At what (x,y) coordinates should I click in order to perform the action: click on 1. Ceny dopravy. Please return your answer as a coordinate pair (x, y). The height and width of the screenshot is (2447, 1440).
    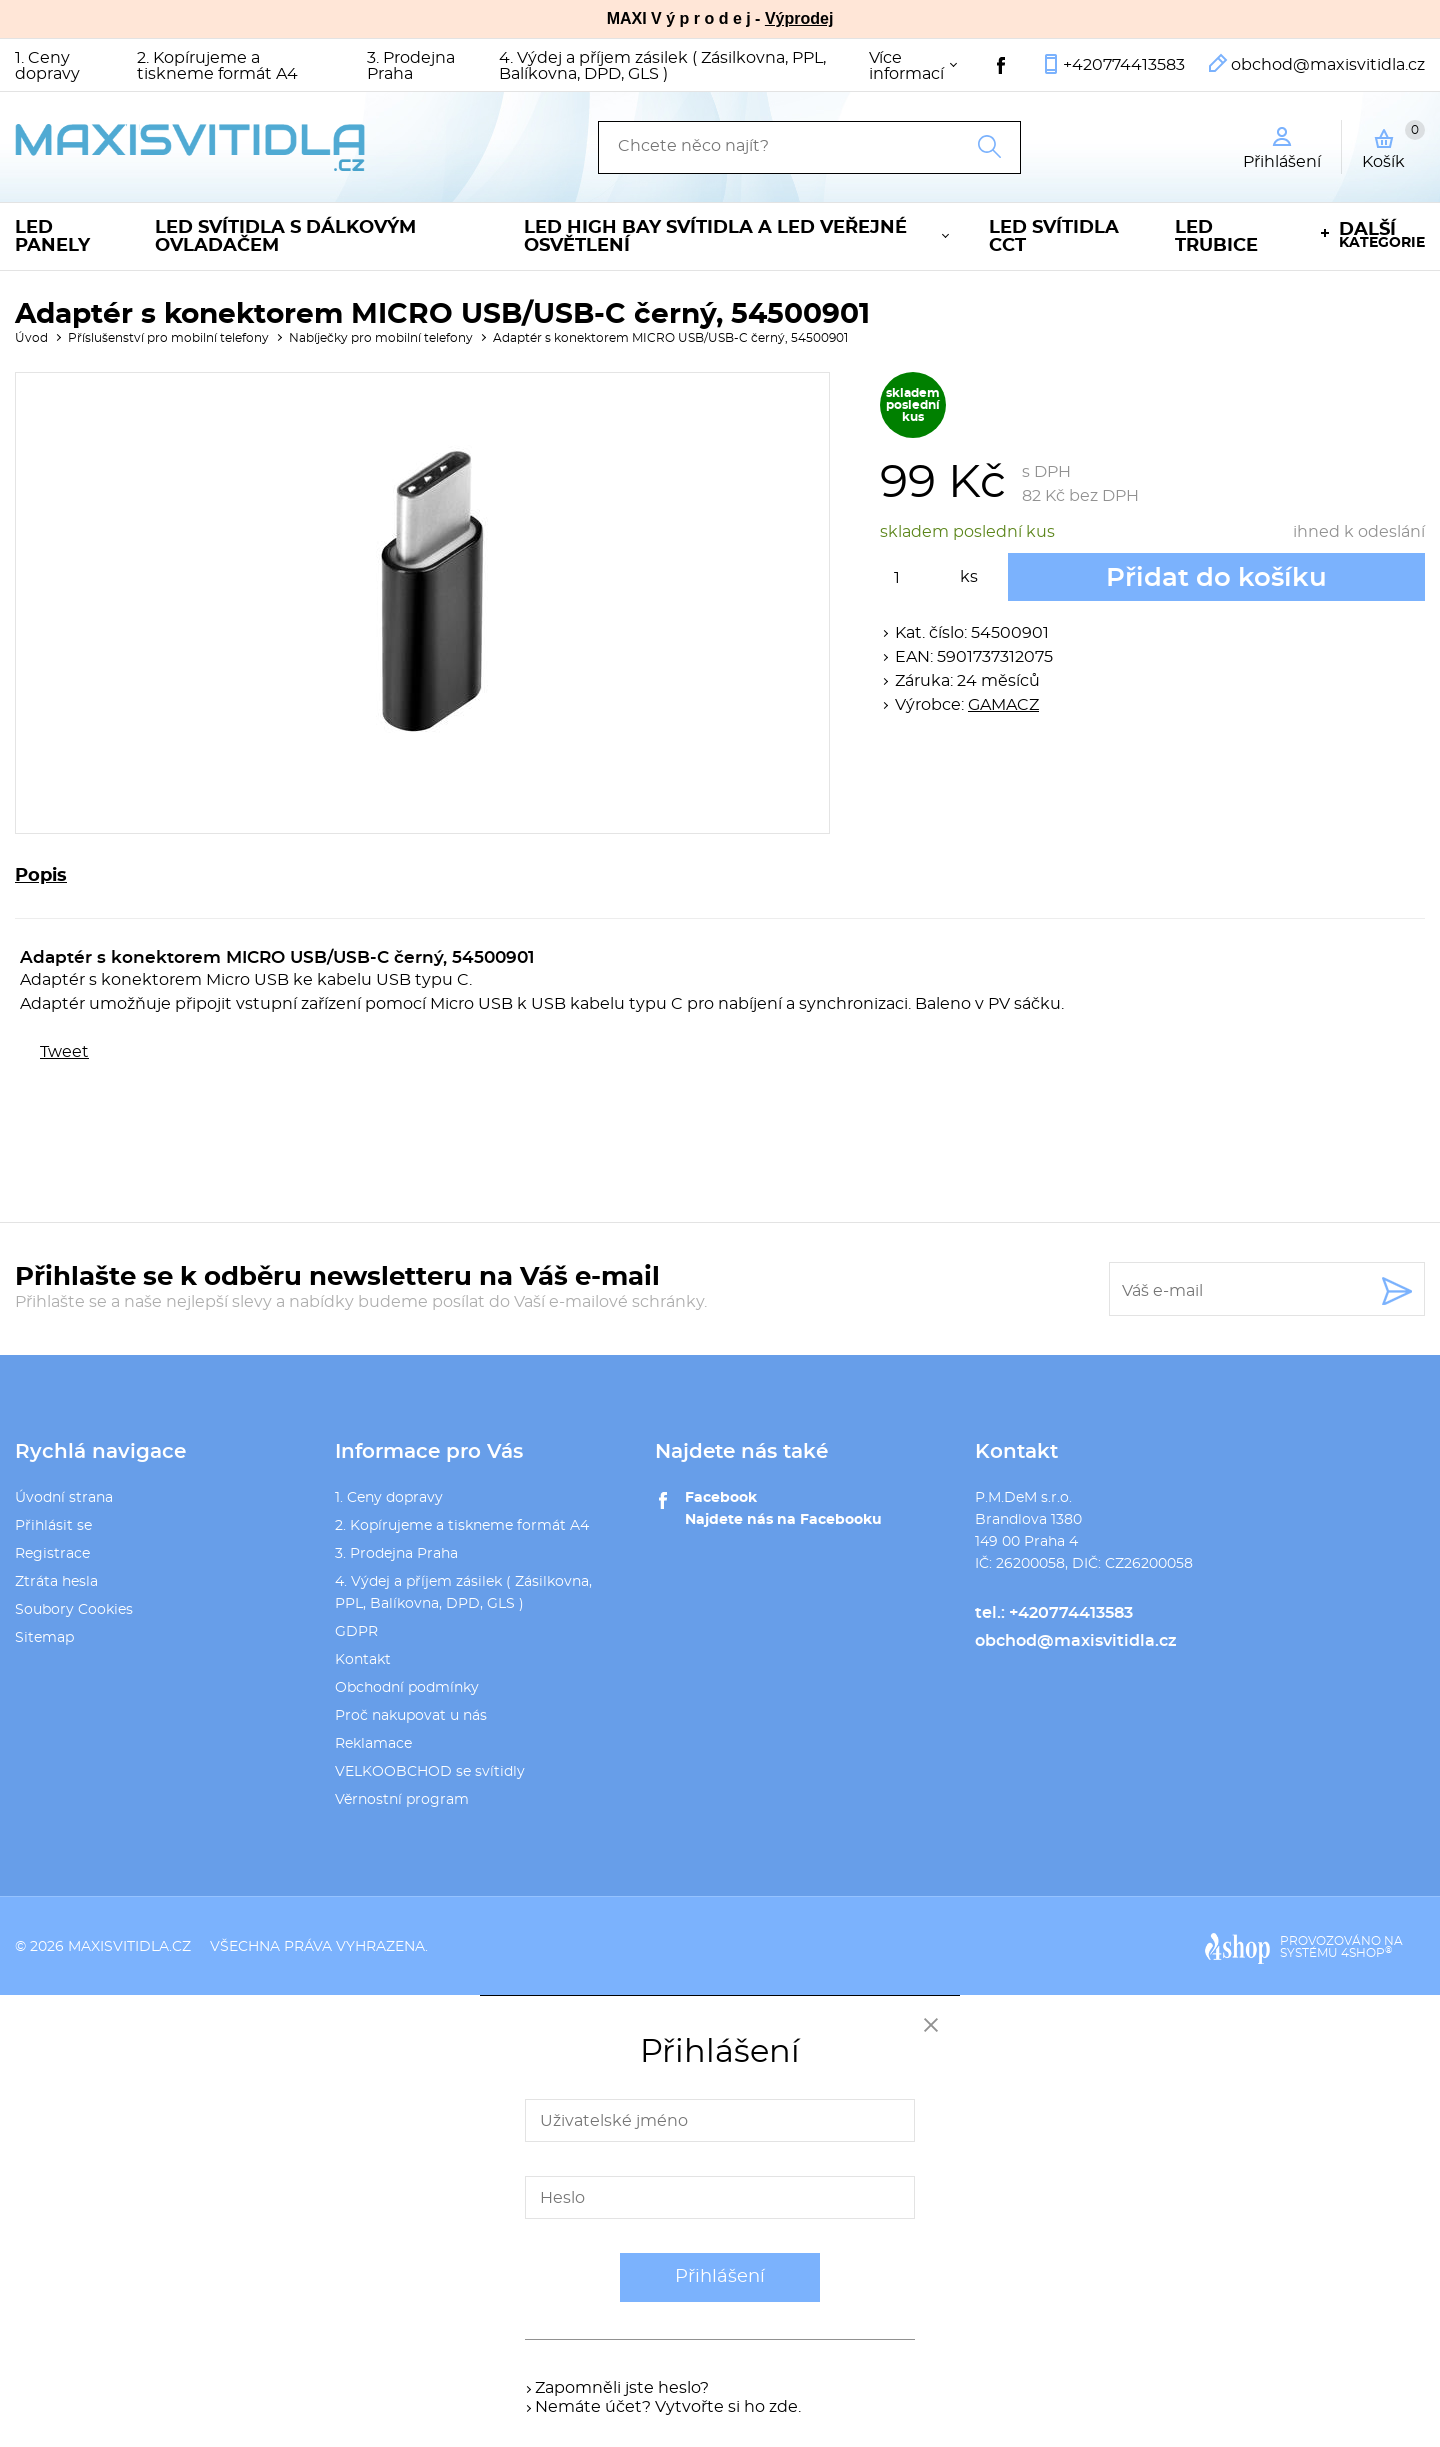
    Looking at the image, I should click on (47, 66).